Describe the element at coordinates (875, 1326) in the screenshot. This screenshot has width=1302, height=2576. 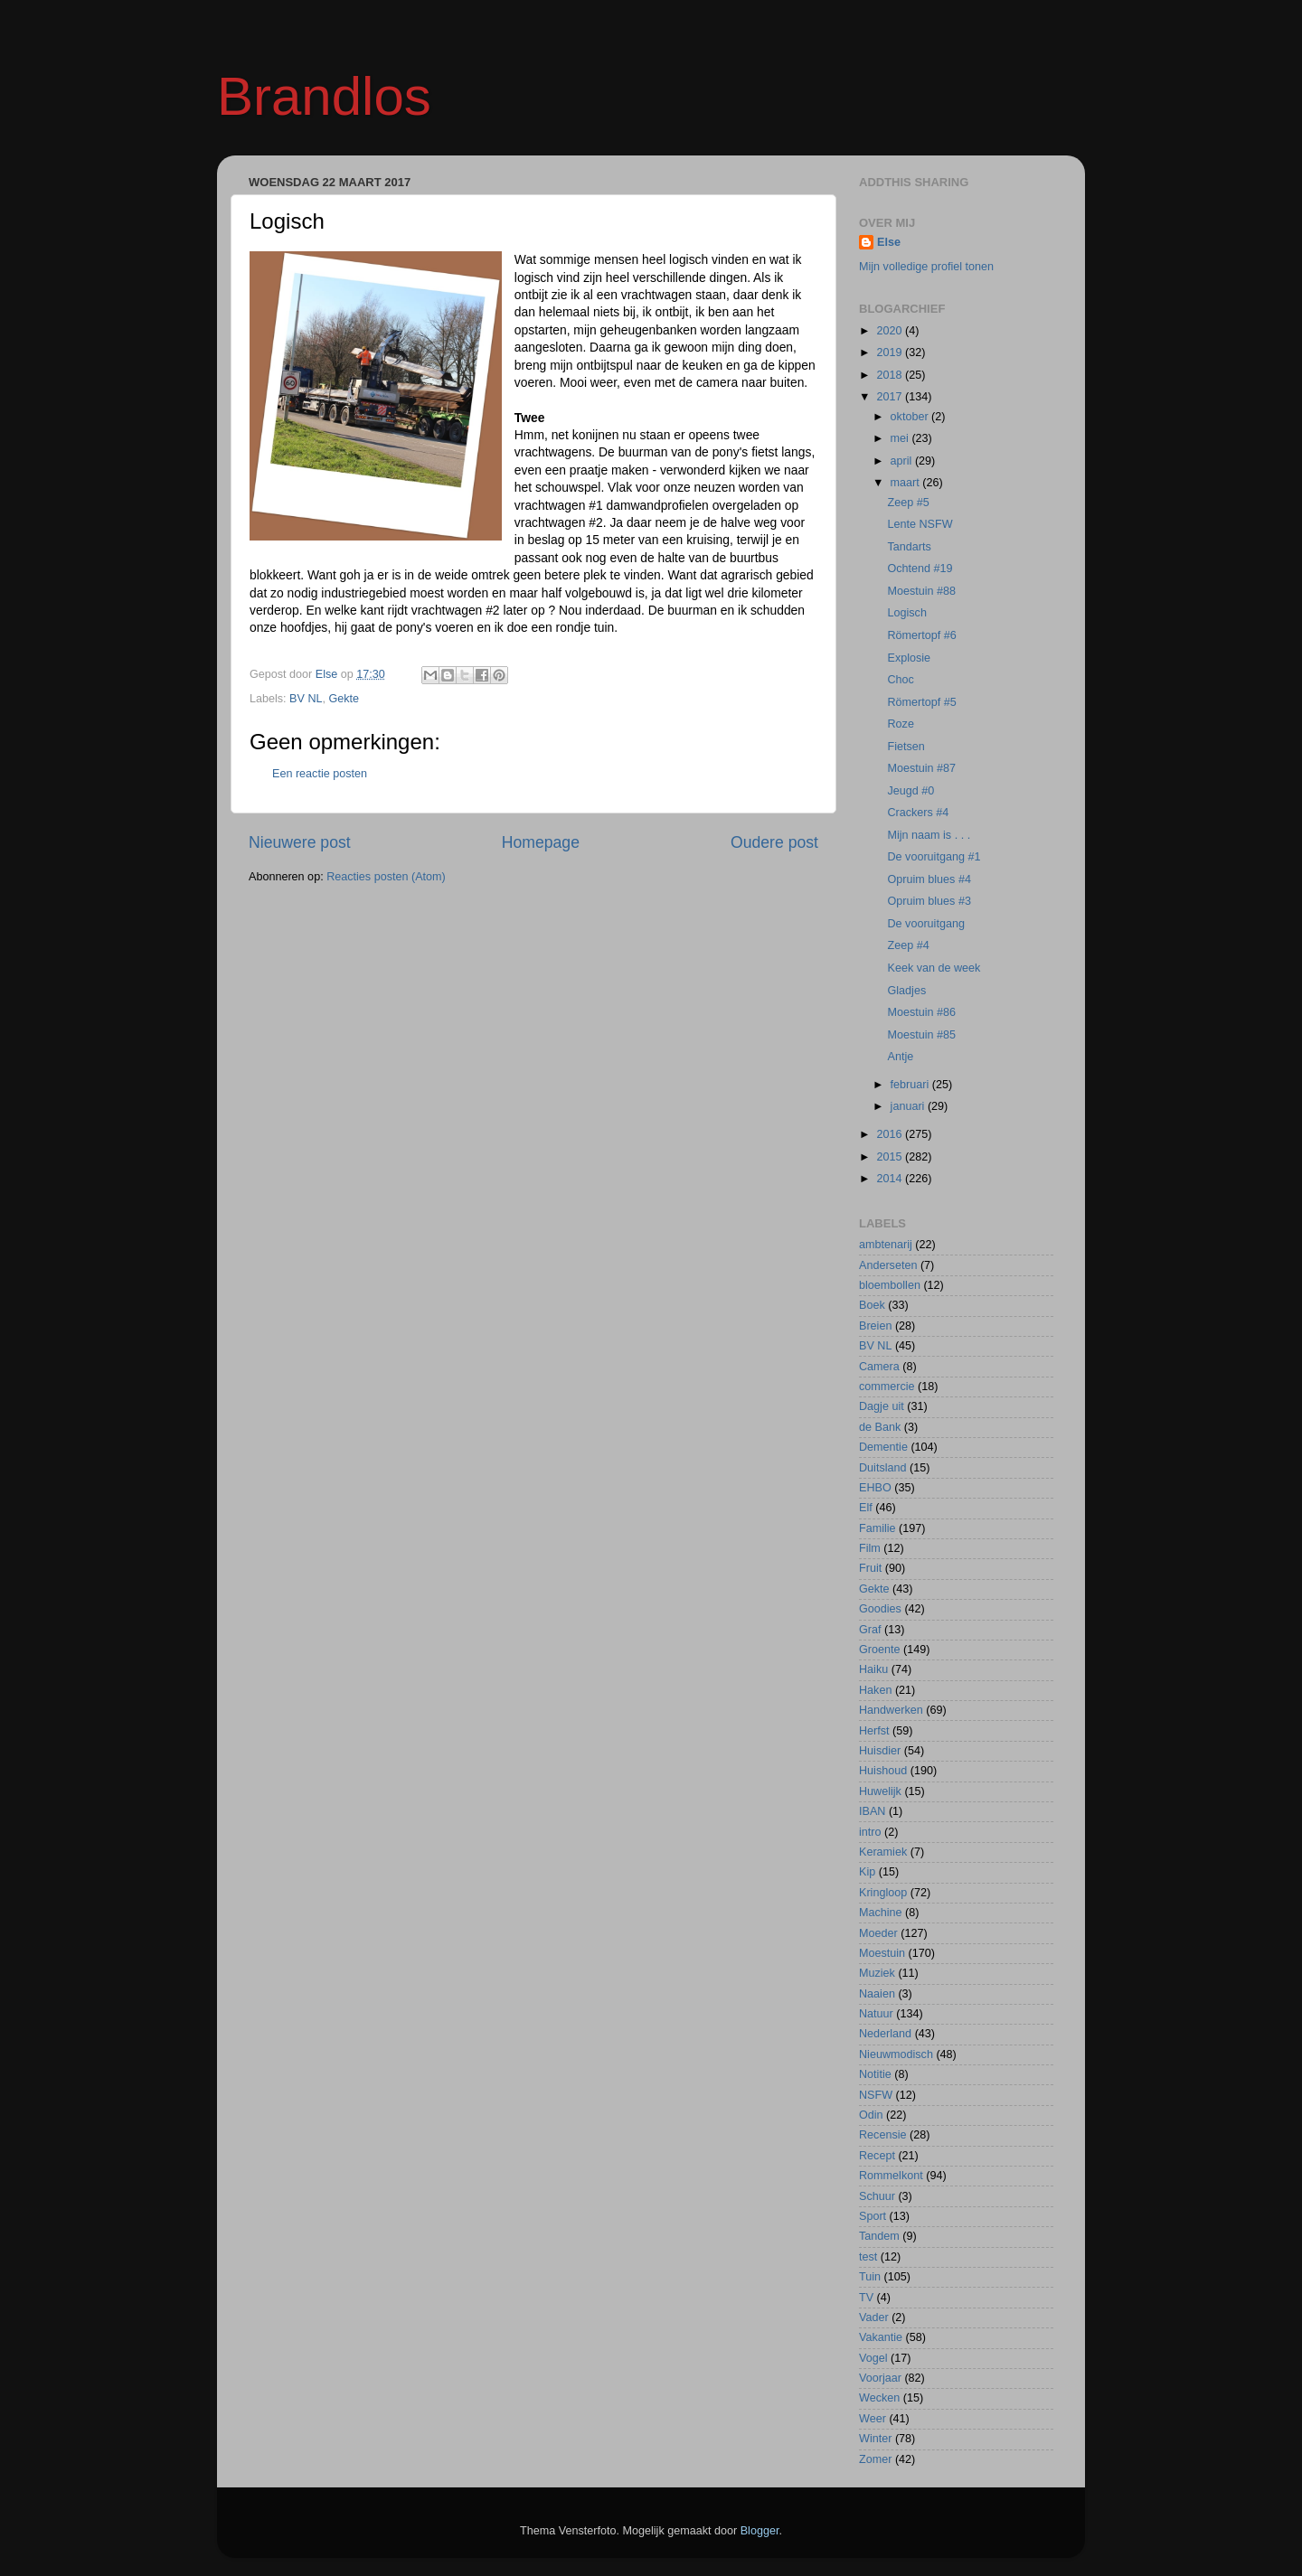
I see `Breien` at that location.